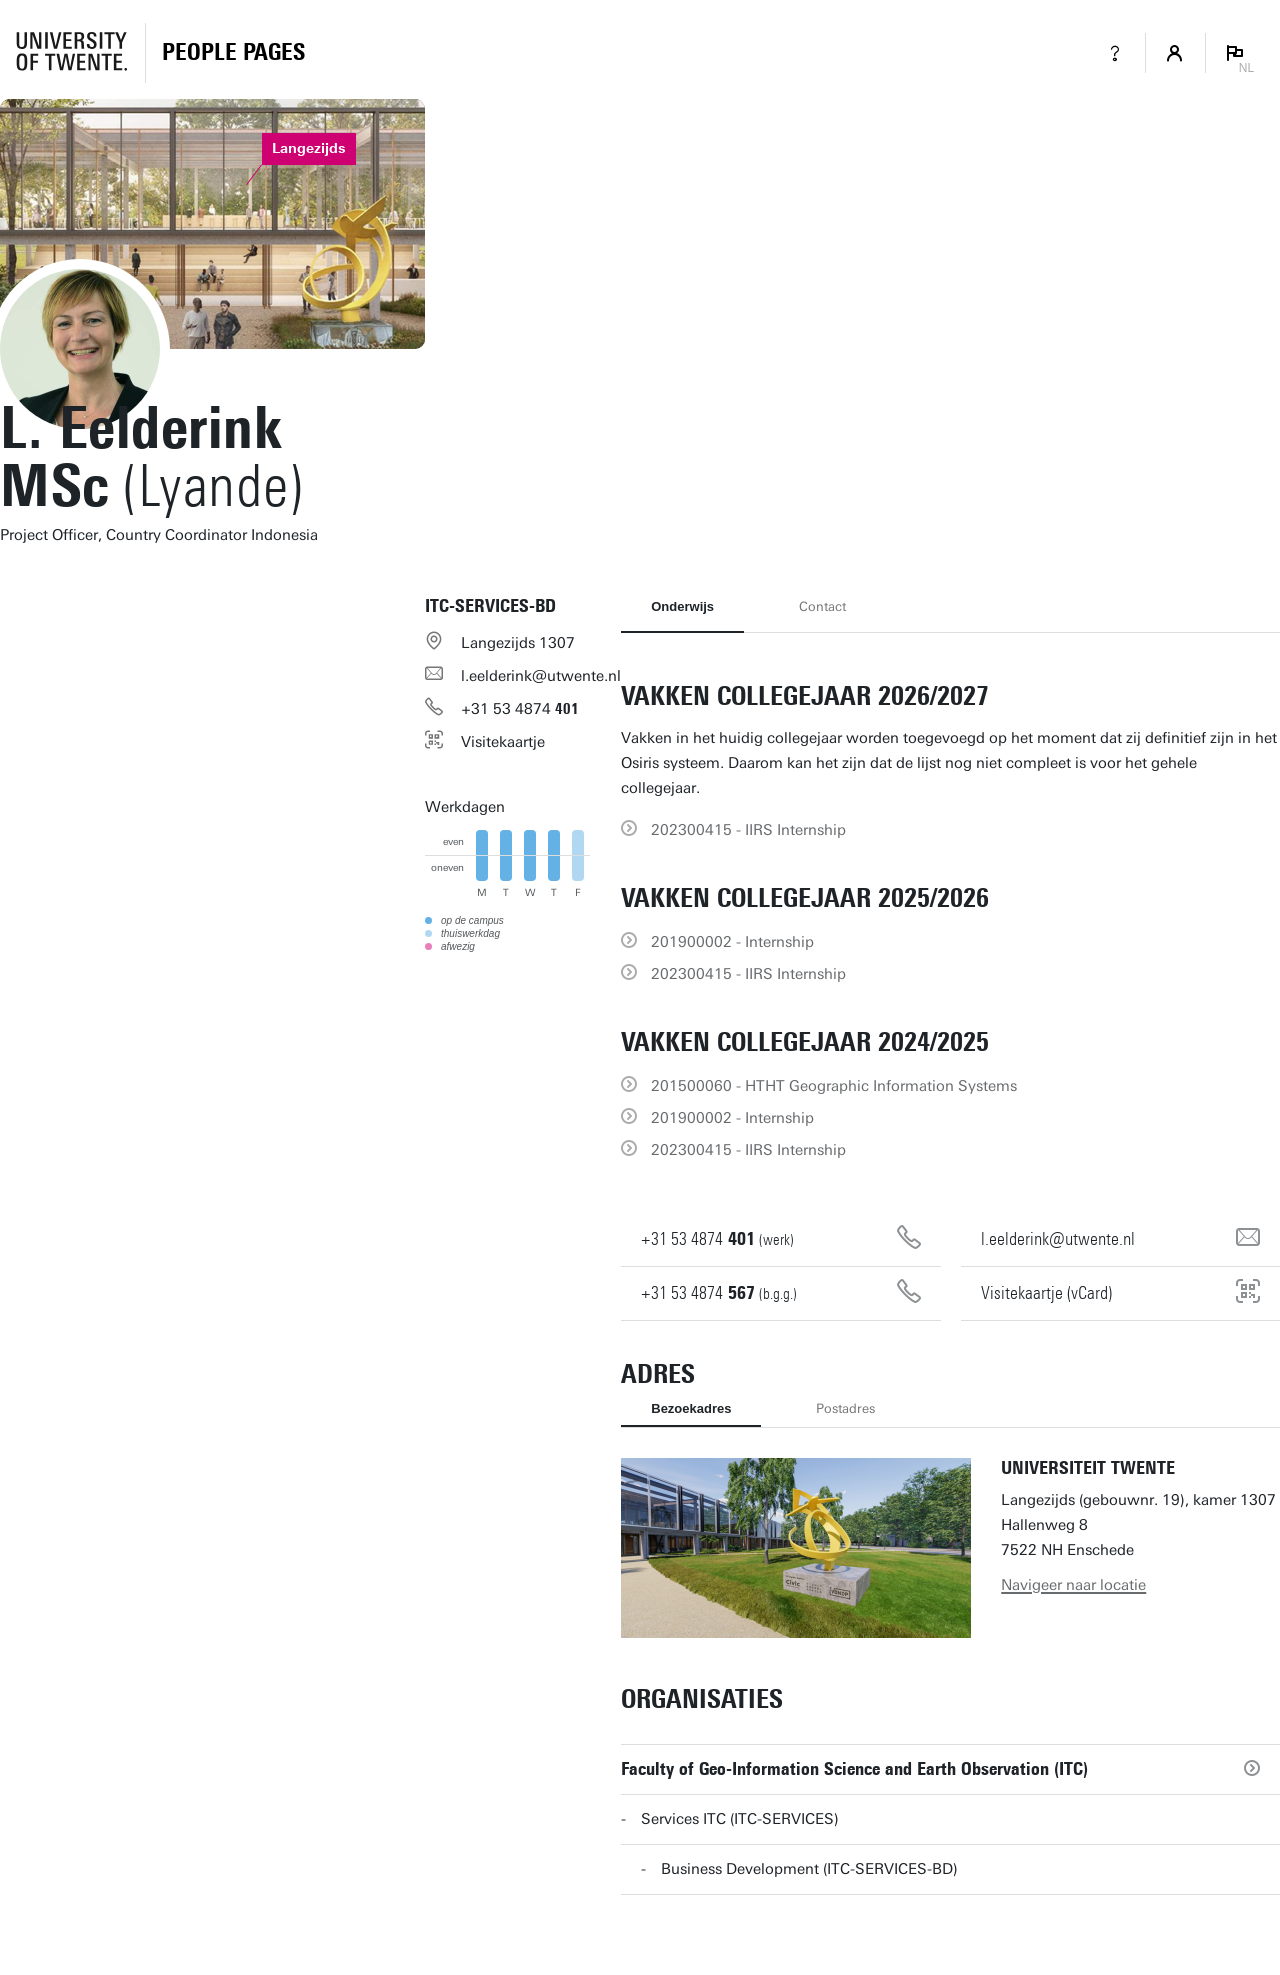 This screenshot has height=1975, width=1280. I want to click on 201500060 - HTHT Geographic Information Systems, so click(834, 1086).